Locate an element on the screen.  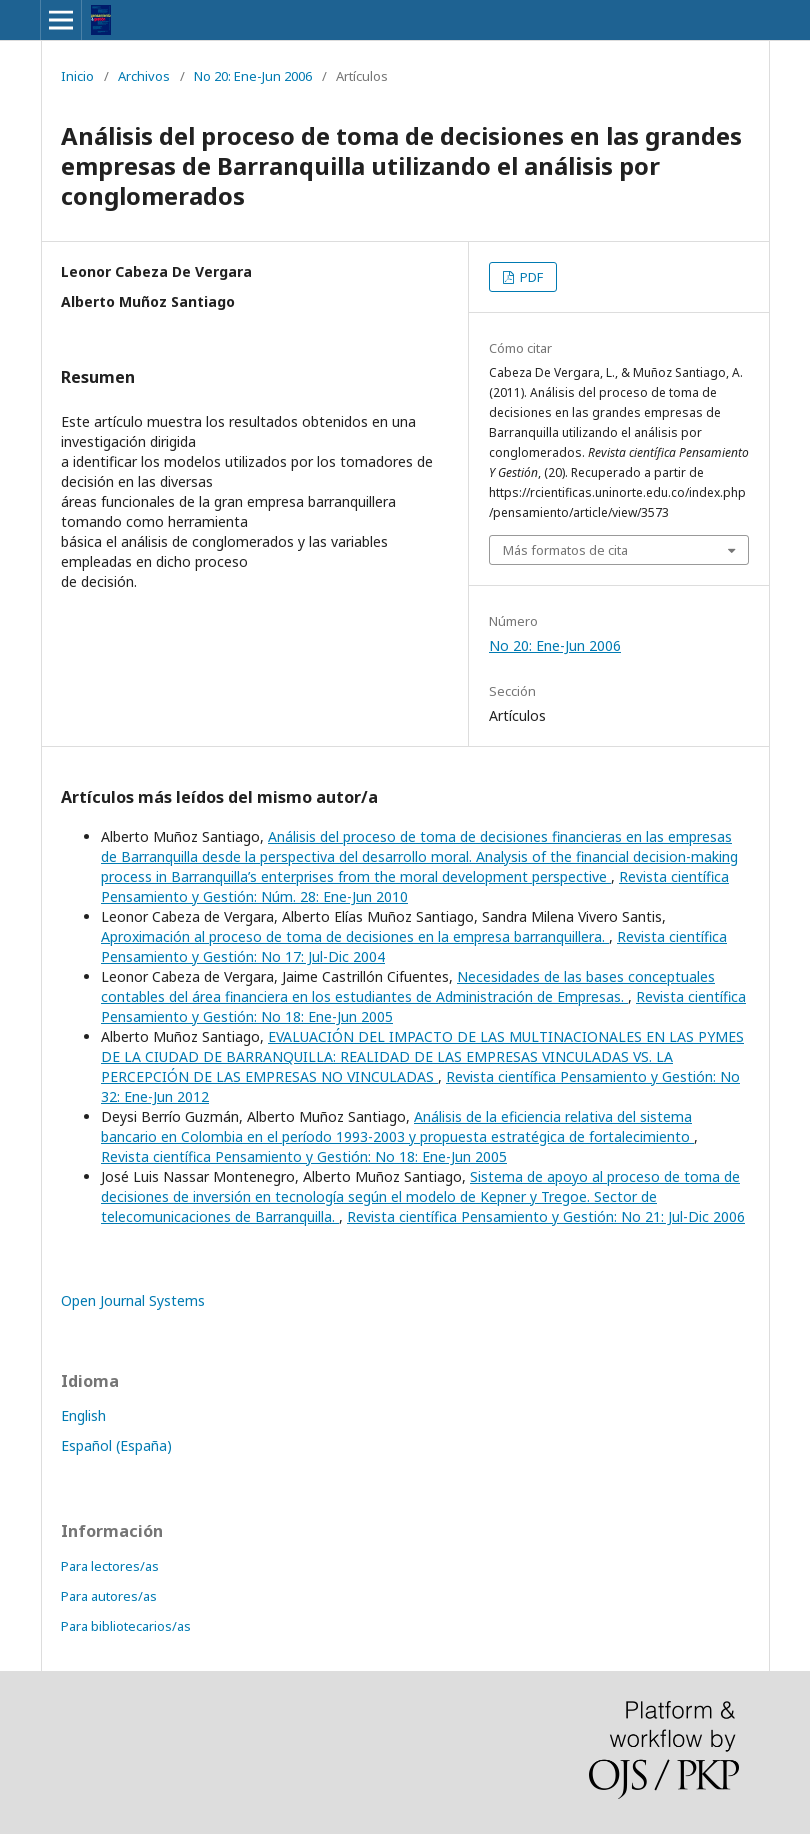
Inicio is located at coordinates (77, 76).